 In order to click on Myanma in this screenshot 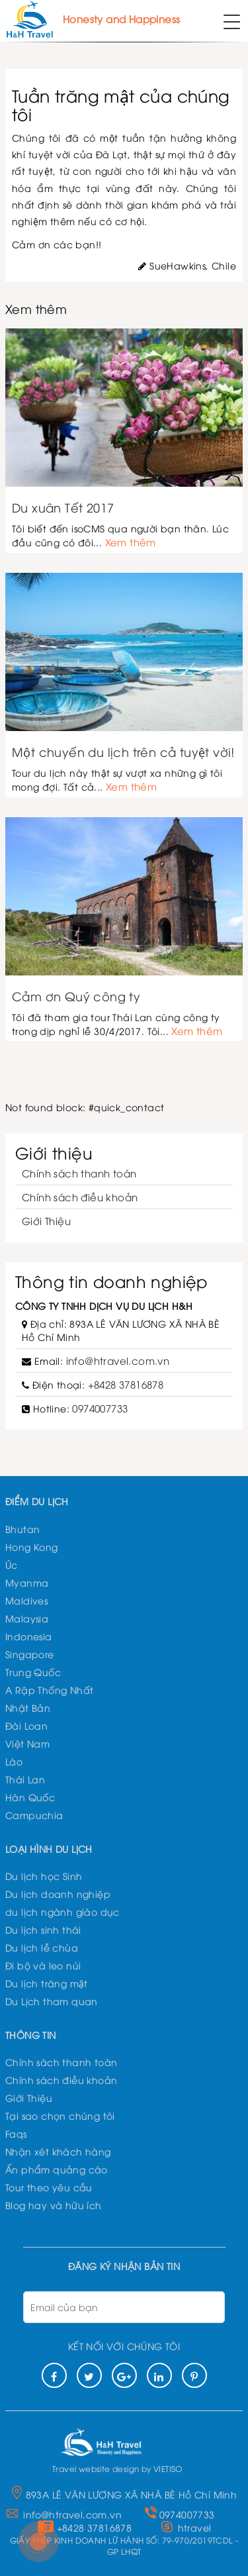, I will do `click(26, 1582)`.